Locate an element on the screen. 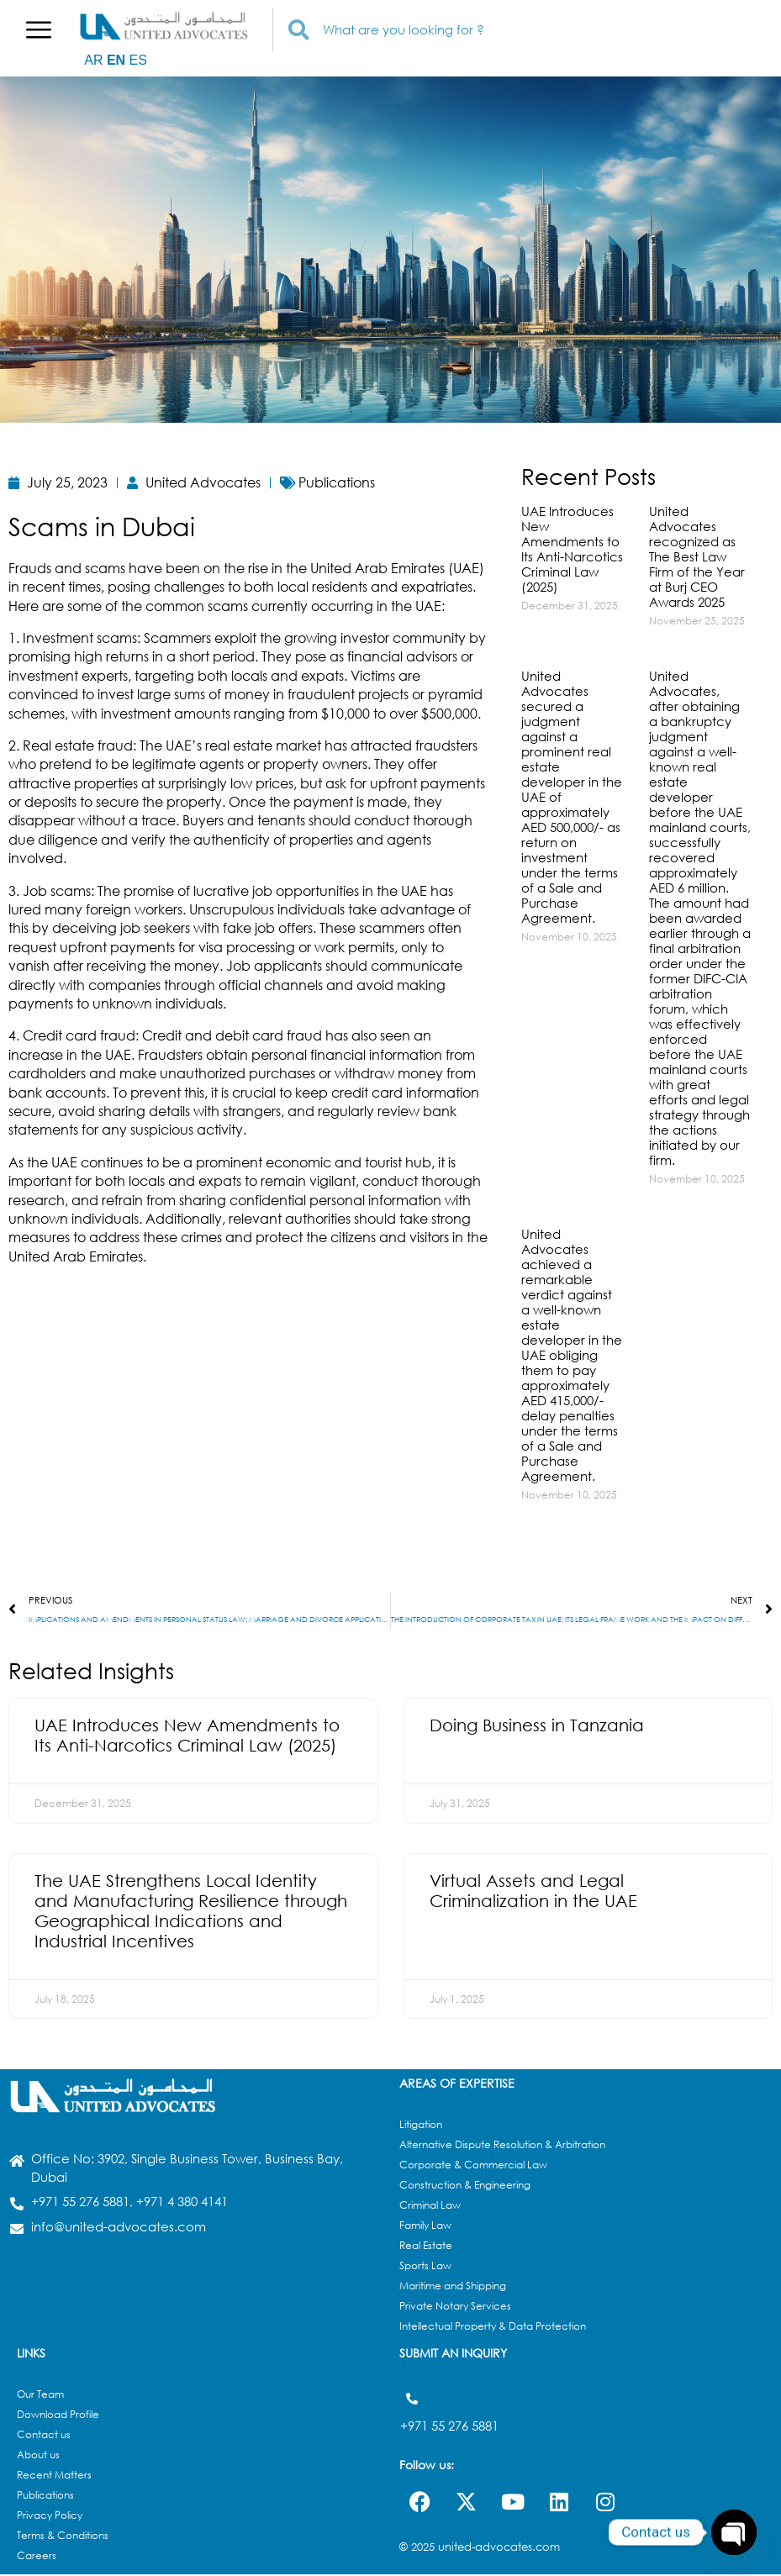 This screenshot has width=781, height=2576. Intellectual Property & Data Protection is located at coordinates (492, 2328).